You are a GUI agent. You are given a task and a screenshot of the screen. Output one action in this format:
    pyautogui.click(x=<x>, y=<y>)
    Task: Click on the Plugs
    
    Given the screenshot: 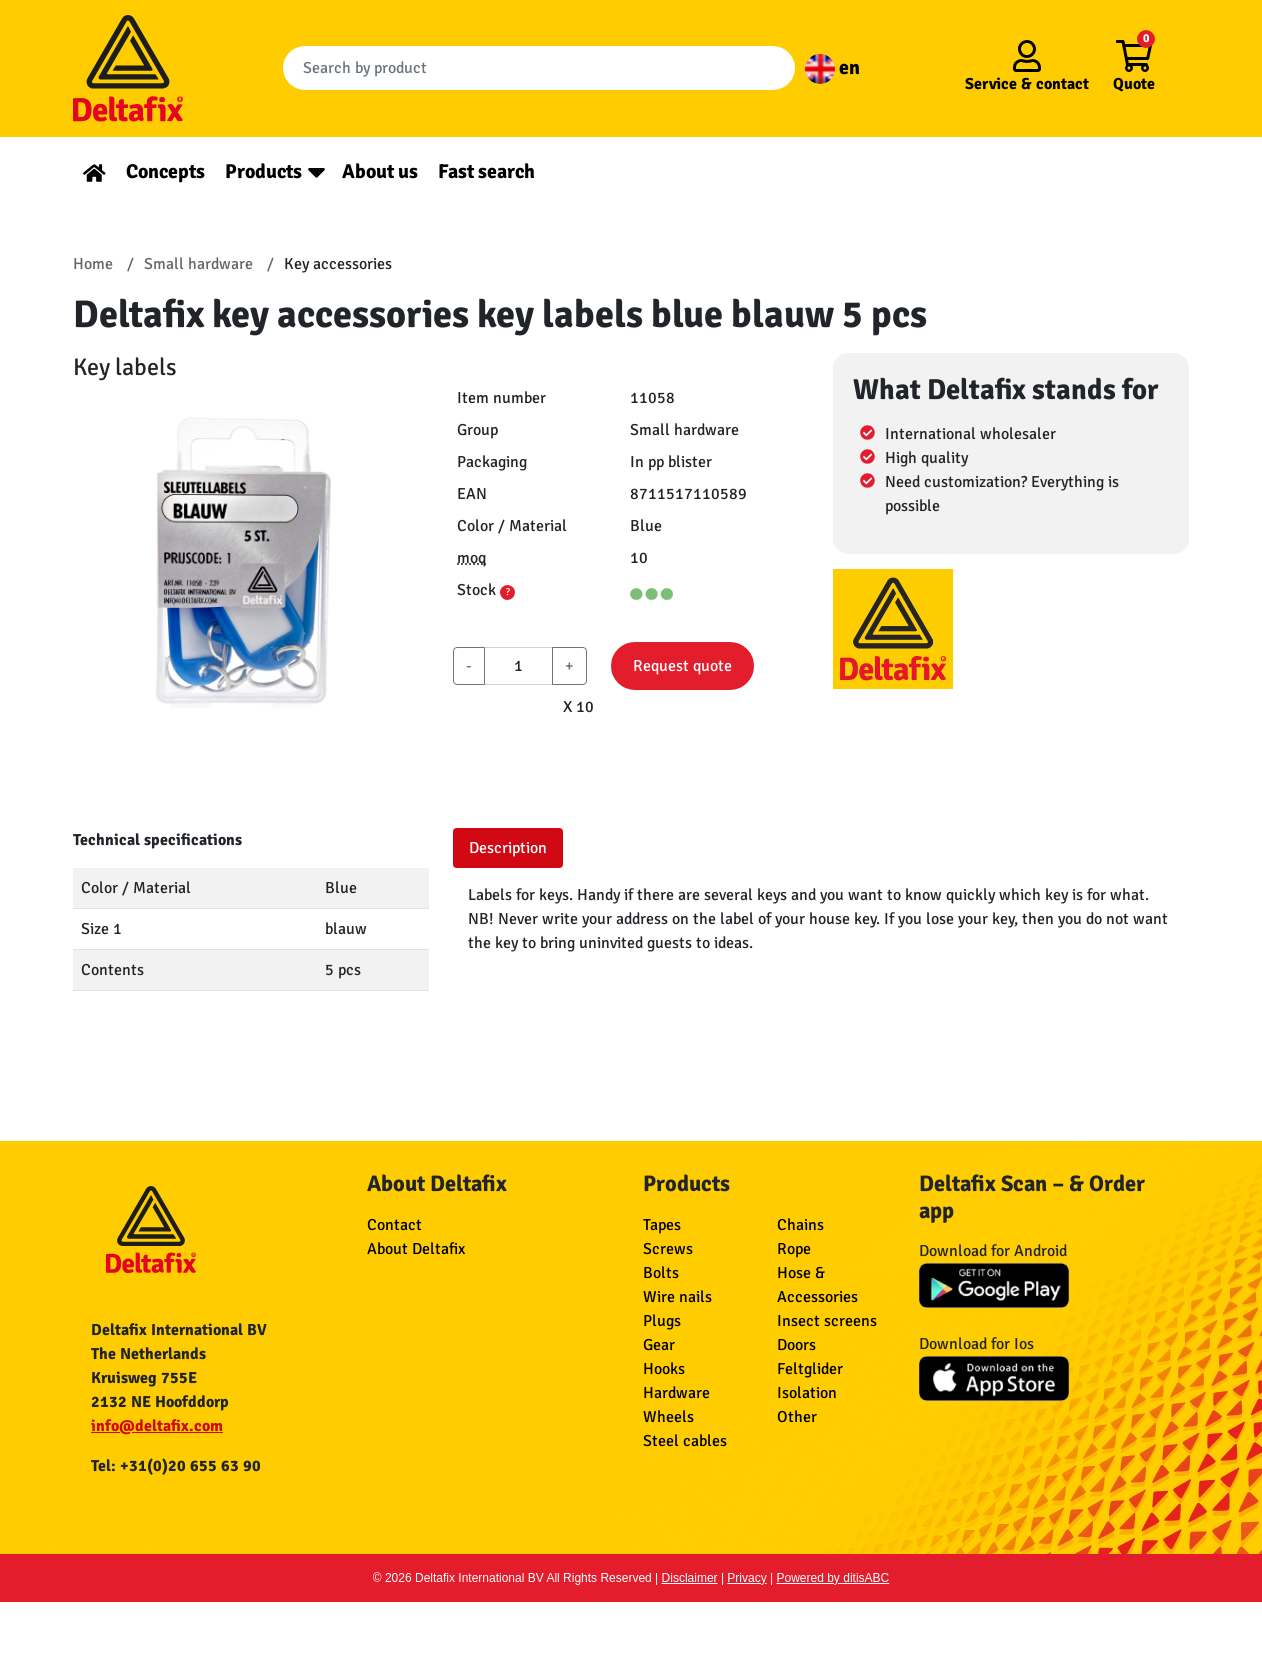 What is the action you would take?
    pyautogui.click(x=662, y=1321)
    